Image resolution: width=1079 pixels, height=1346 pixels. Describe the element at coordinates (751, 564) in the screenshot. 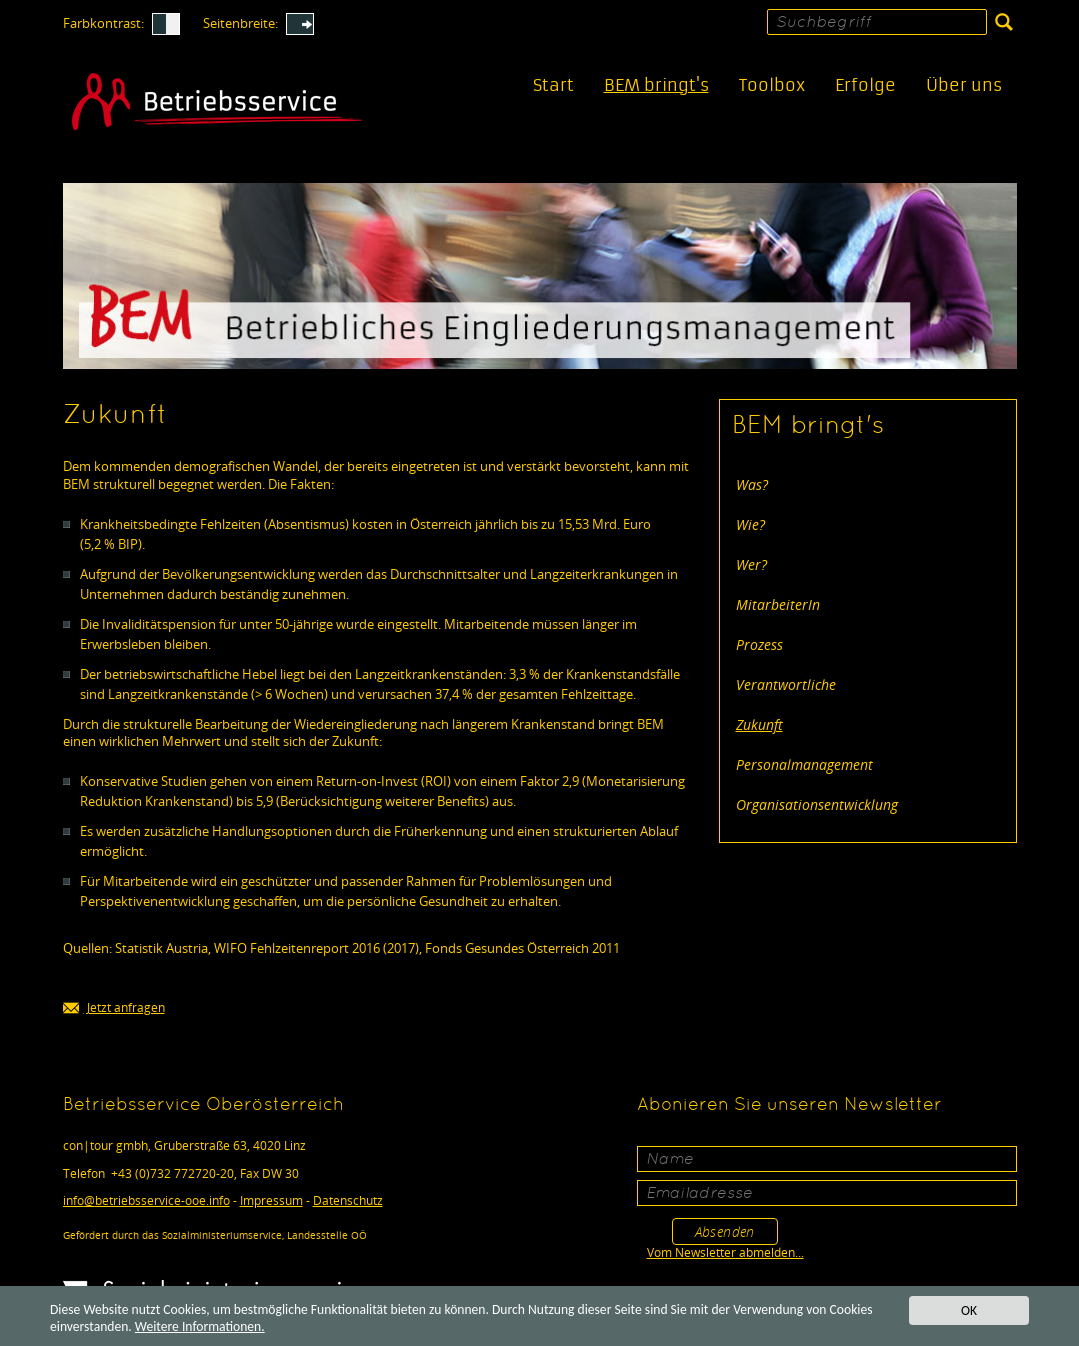

I see `Wer?` at that location.